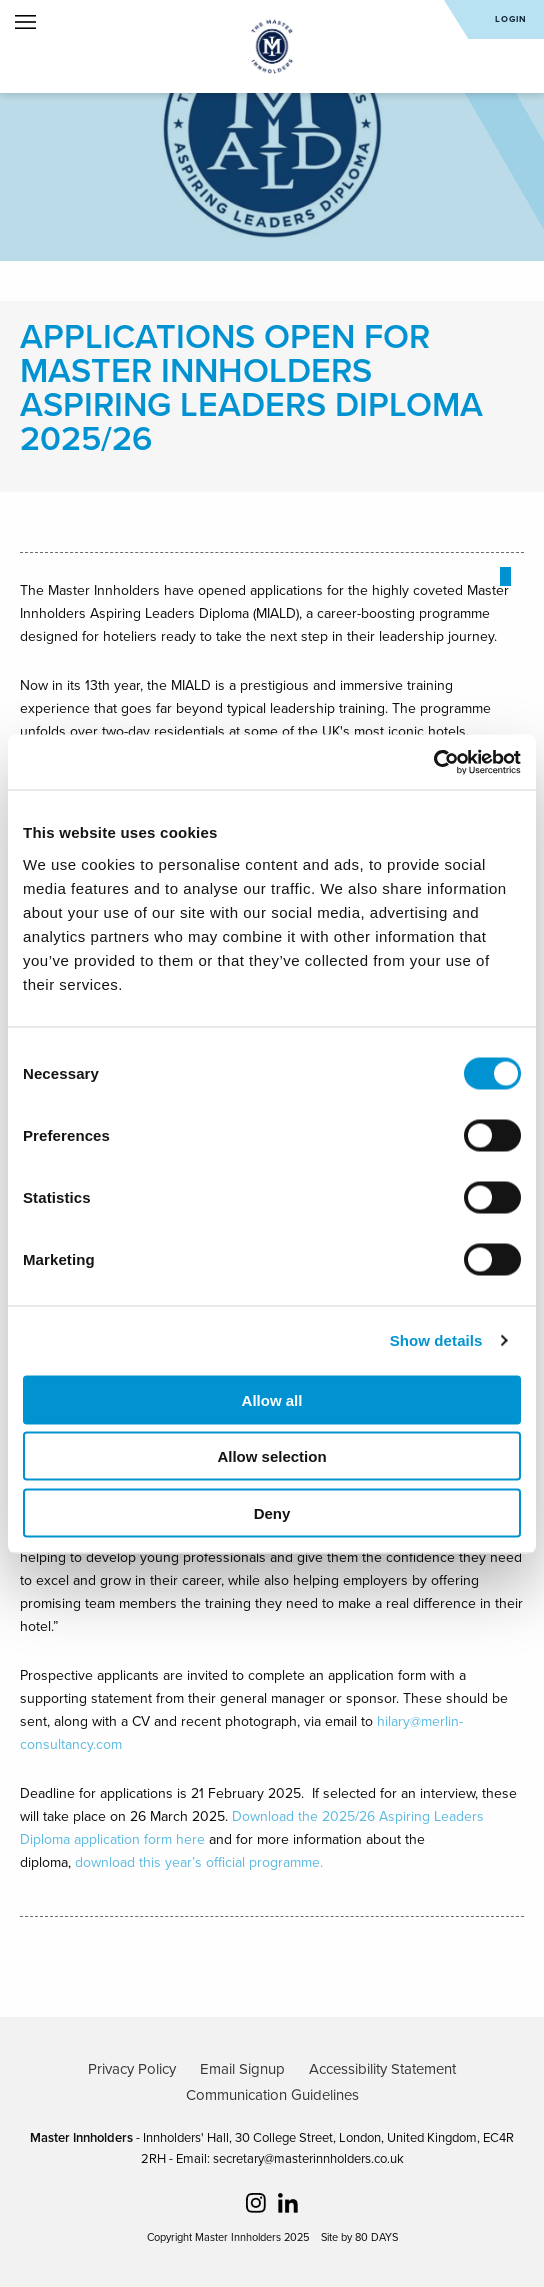 This screenshot has height=2287, width=544. What do you see at coordinates (272, 2095) in the screenshot?
I see `Communication Guidelines` at bounding box center [272, 2095].